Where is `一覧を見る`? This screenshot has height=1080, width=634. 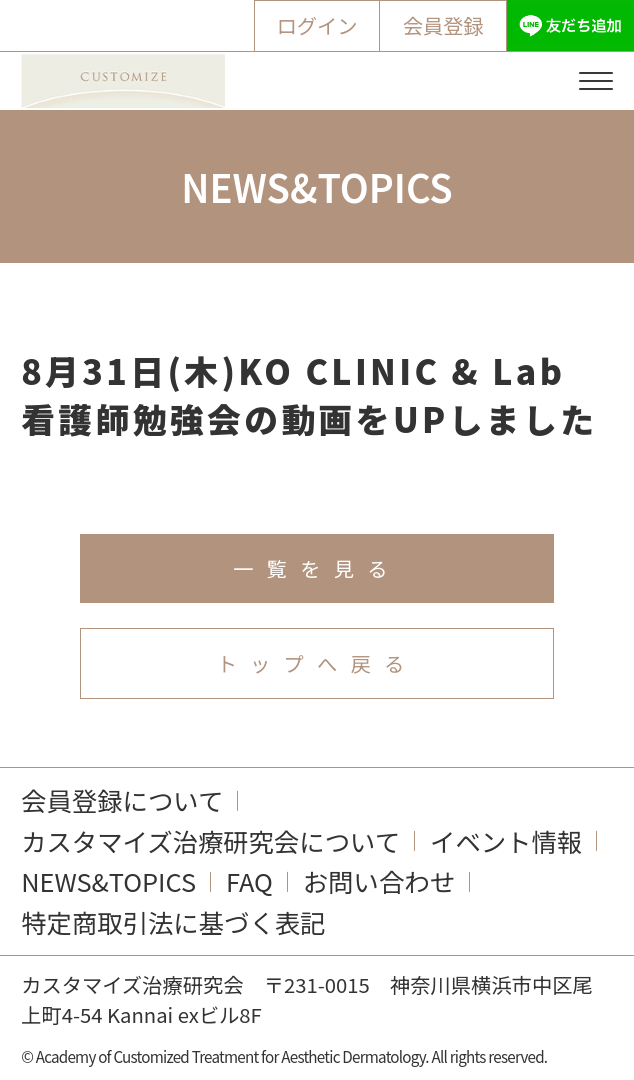 一覧を見る is located at coordinates (316, 568).